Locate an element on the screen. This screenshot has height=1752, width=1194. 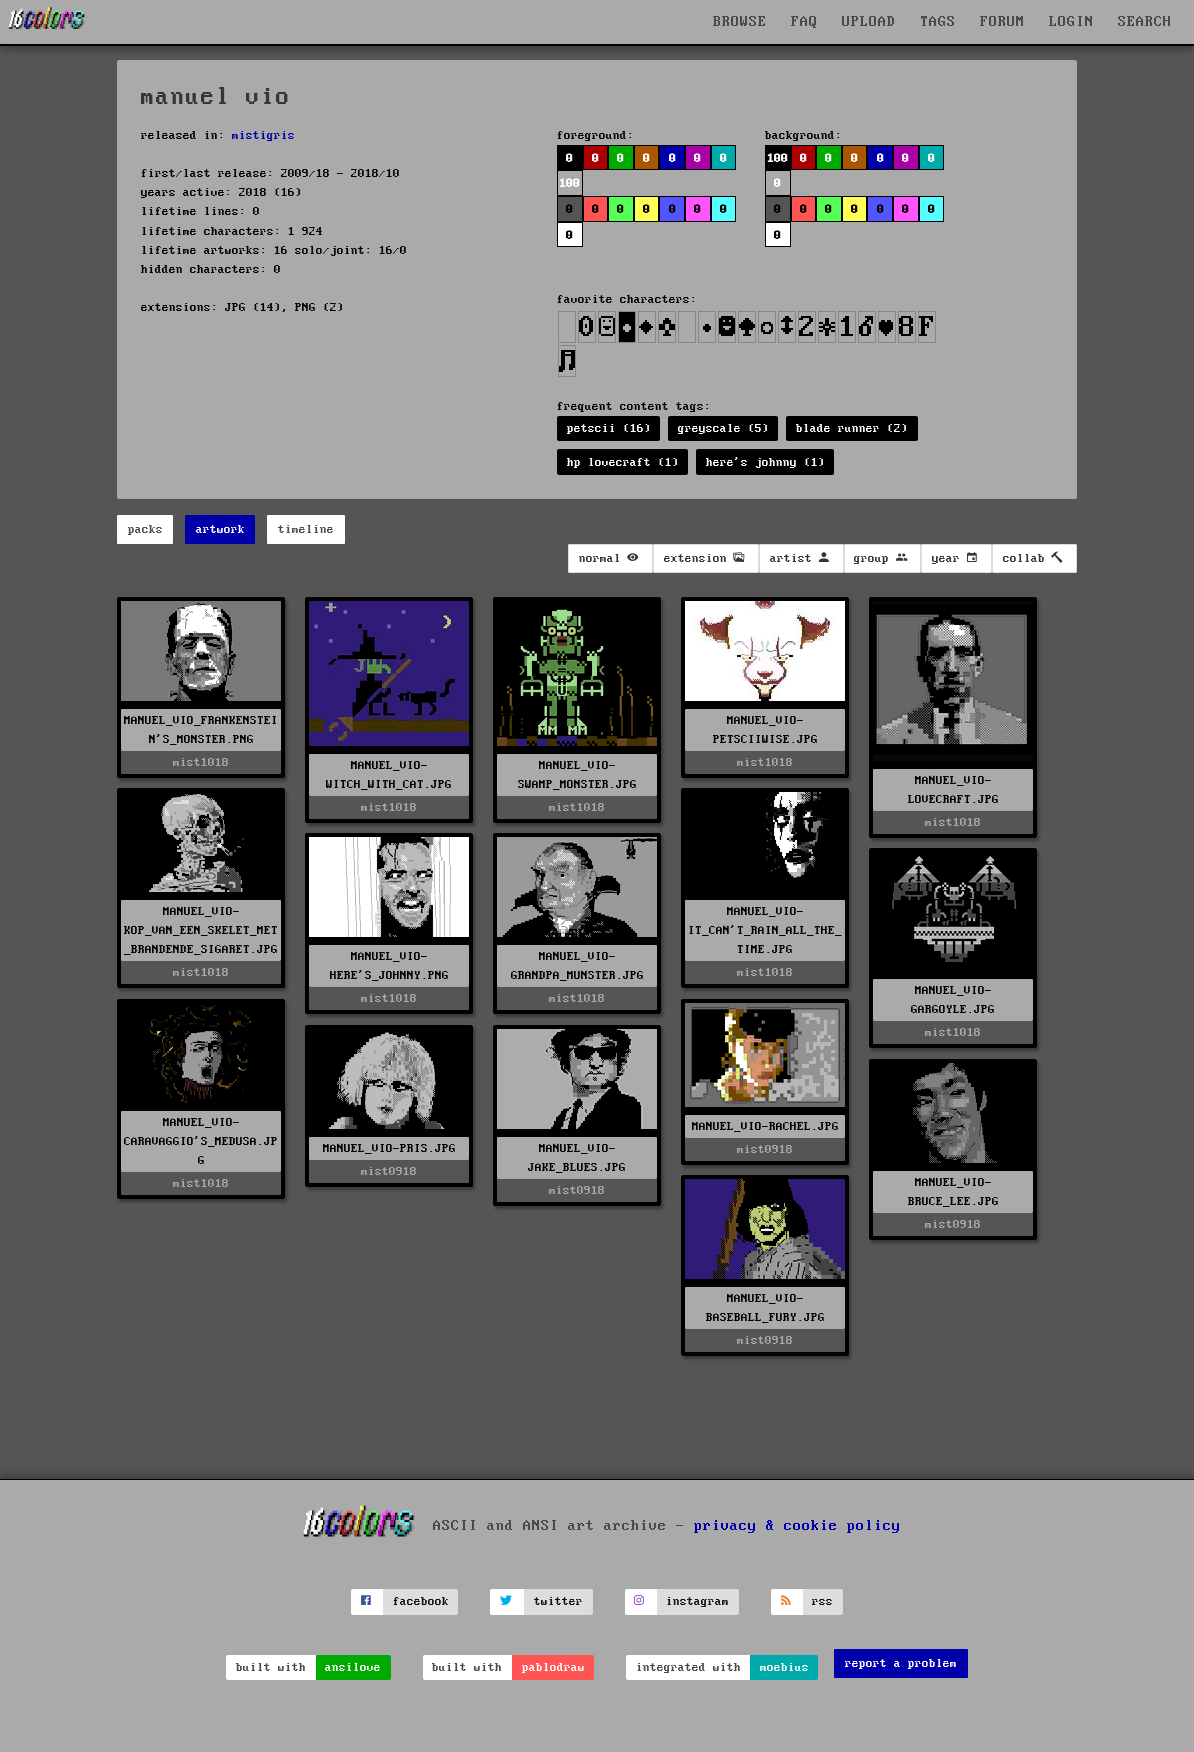
ansilove is located at coordinates (353, 1667).